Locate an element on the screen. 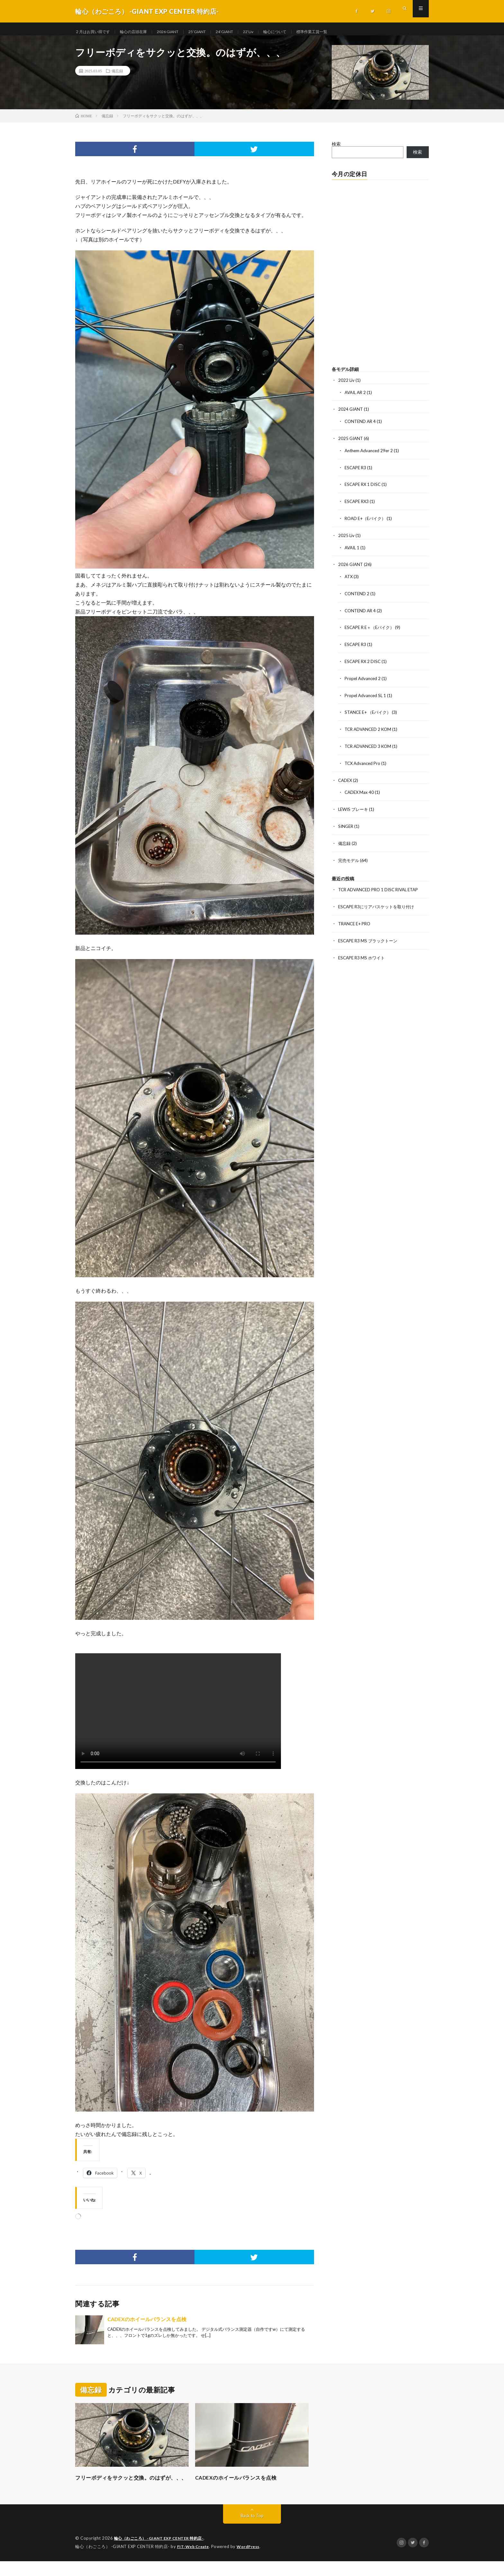 This screenshot has width=504, height=2576. 標準作業工賃一覧 is located at coordinates (341, 32).